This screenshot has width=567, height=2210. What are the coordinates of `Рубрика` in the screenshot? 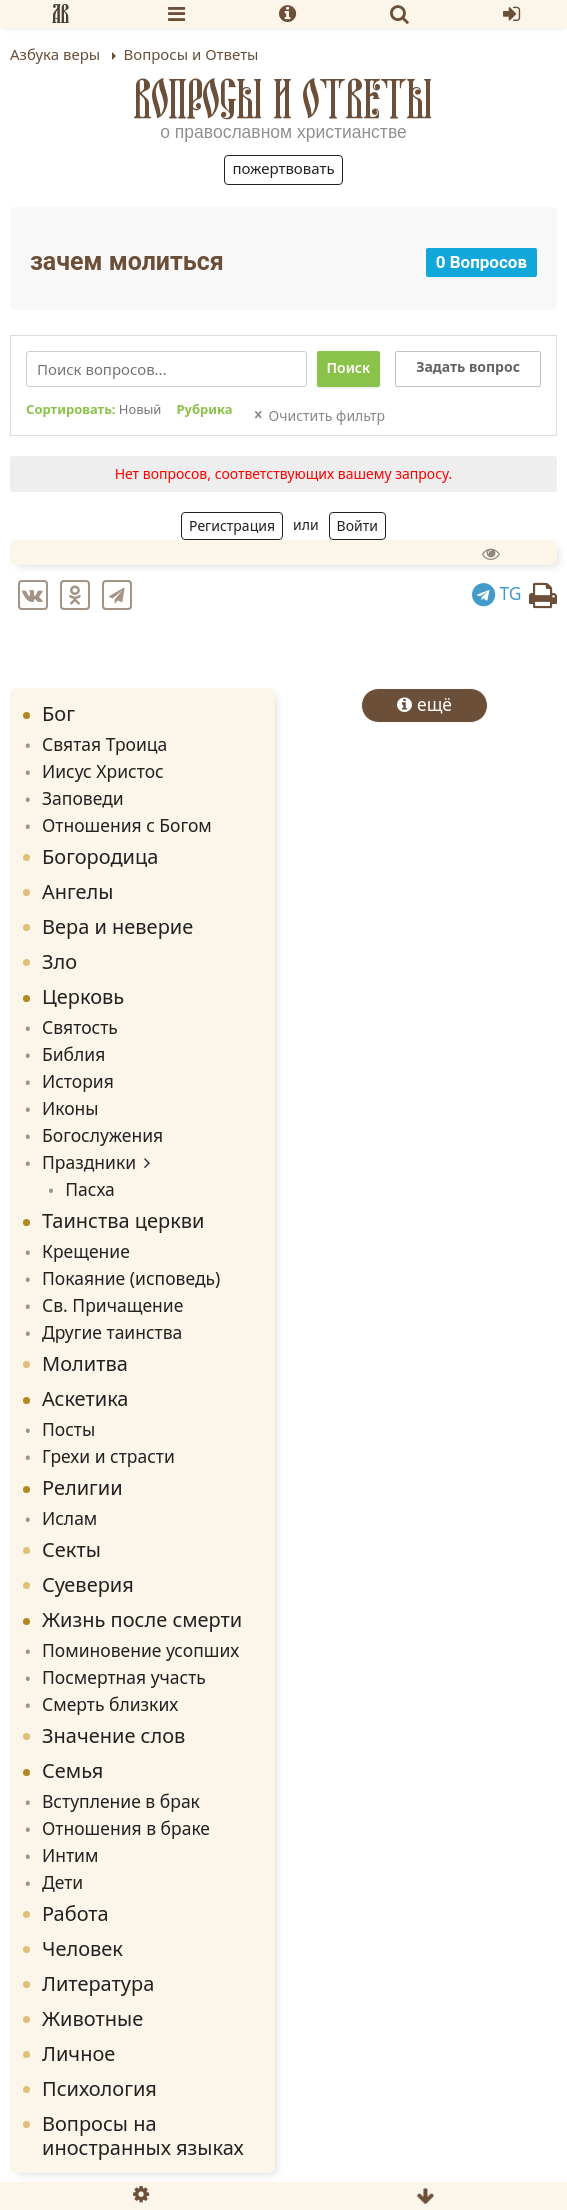 It's located at (204, 410).